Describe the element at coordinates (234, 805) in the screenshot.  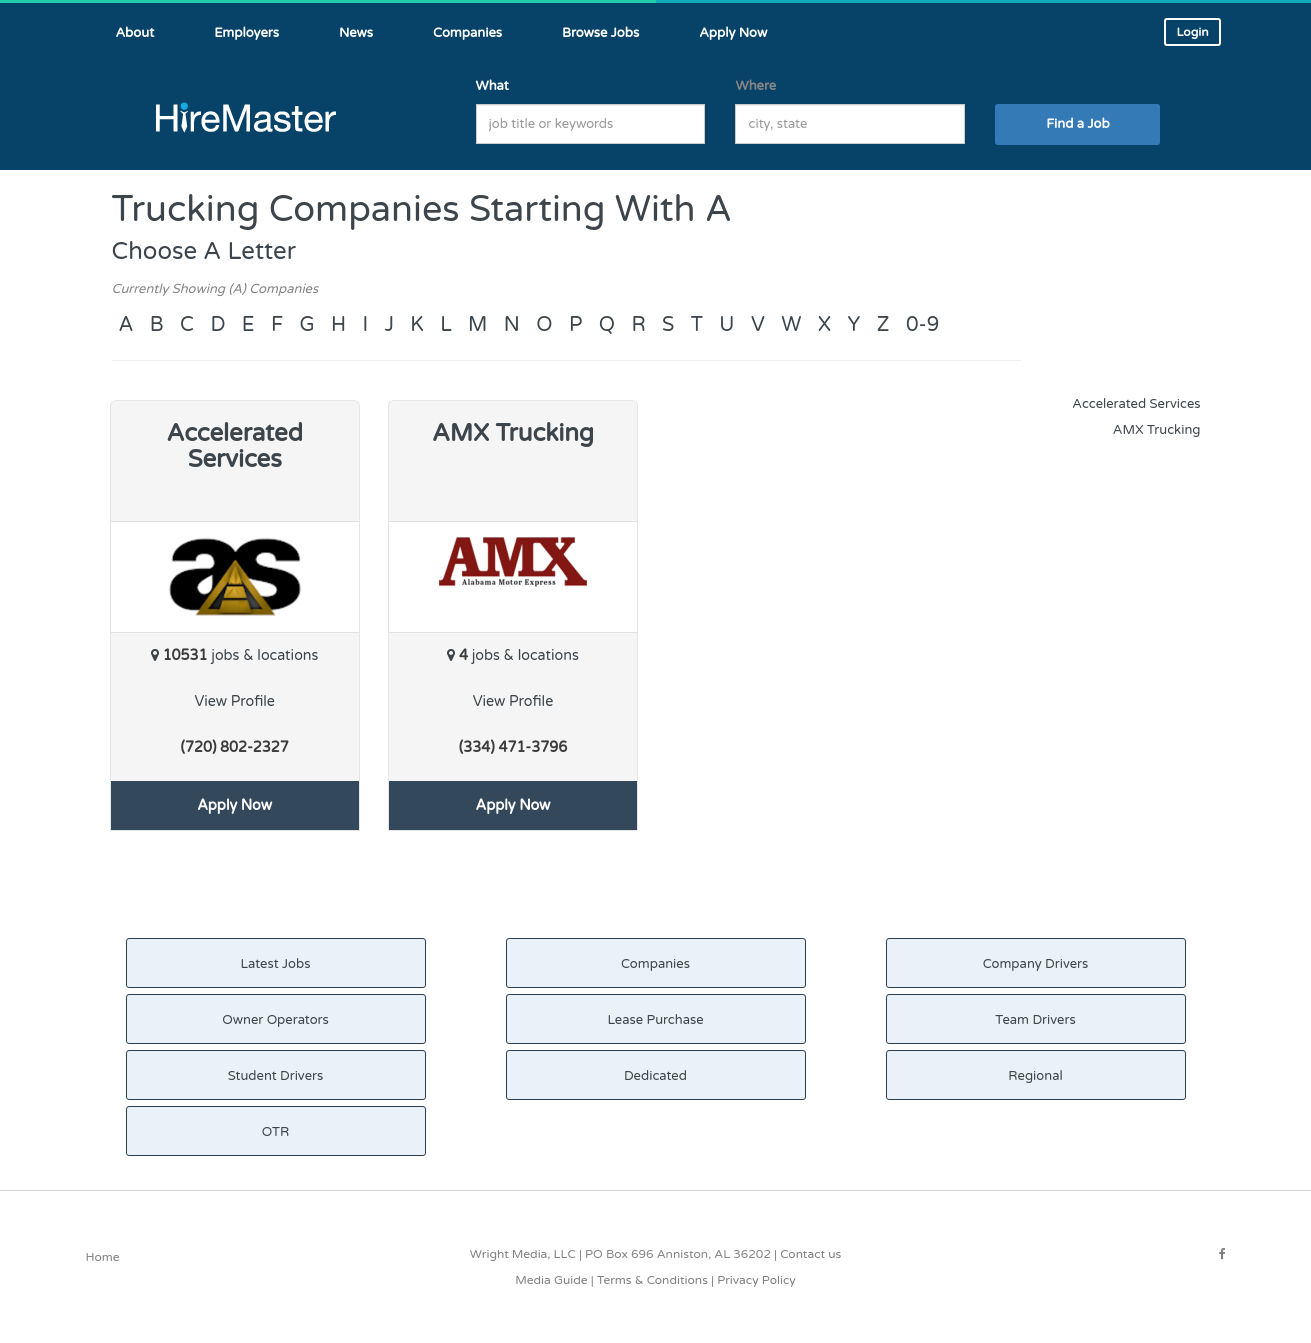
I see `Apply Now` at that location.